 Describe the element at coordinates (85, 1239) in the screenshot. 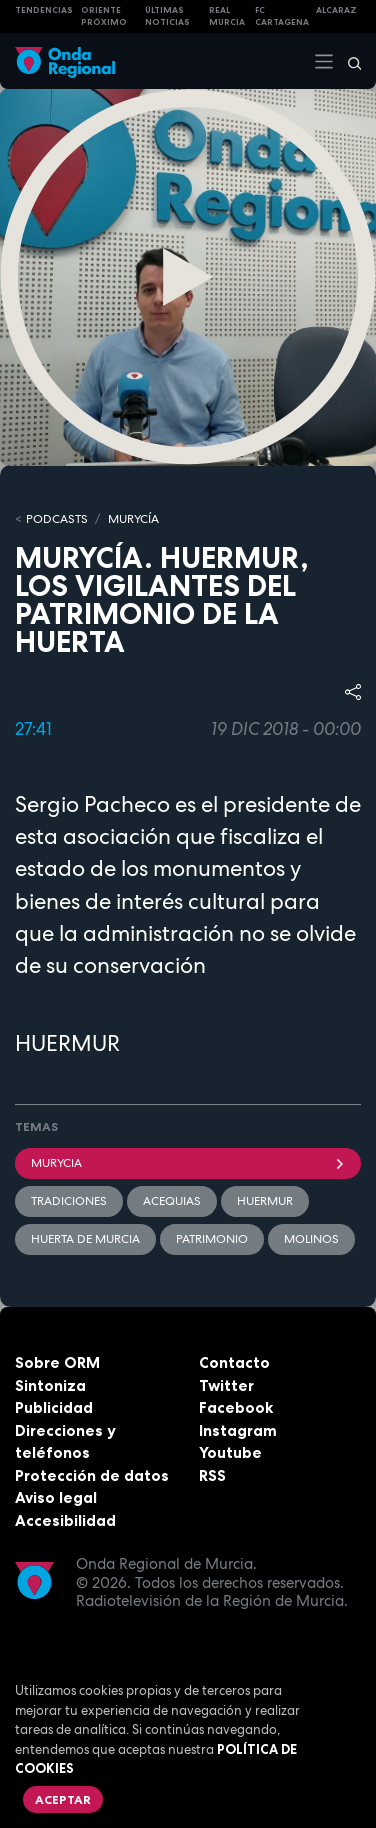

I see `huerta de Murcia` at that location.